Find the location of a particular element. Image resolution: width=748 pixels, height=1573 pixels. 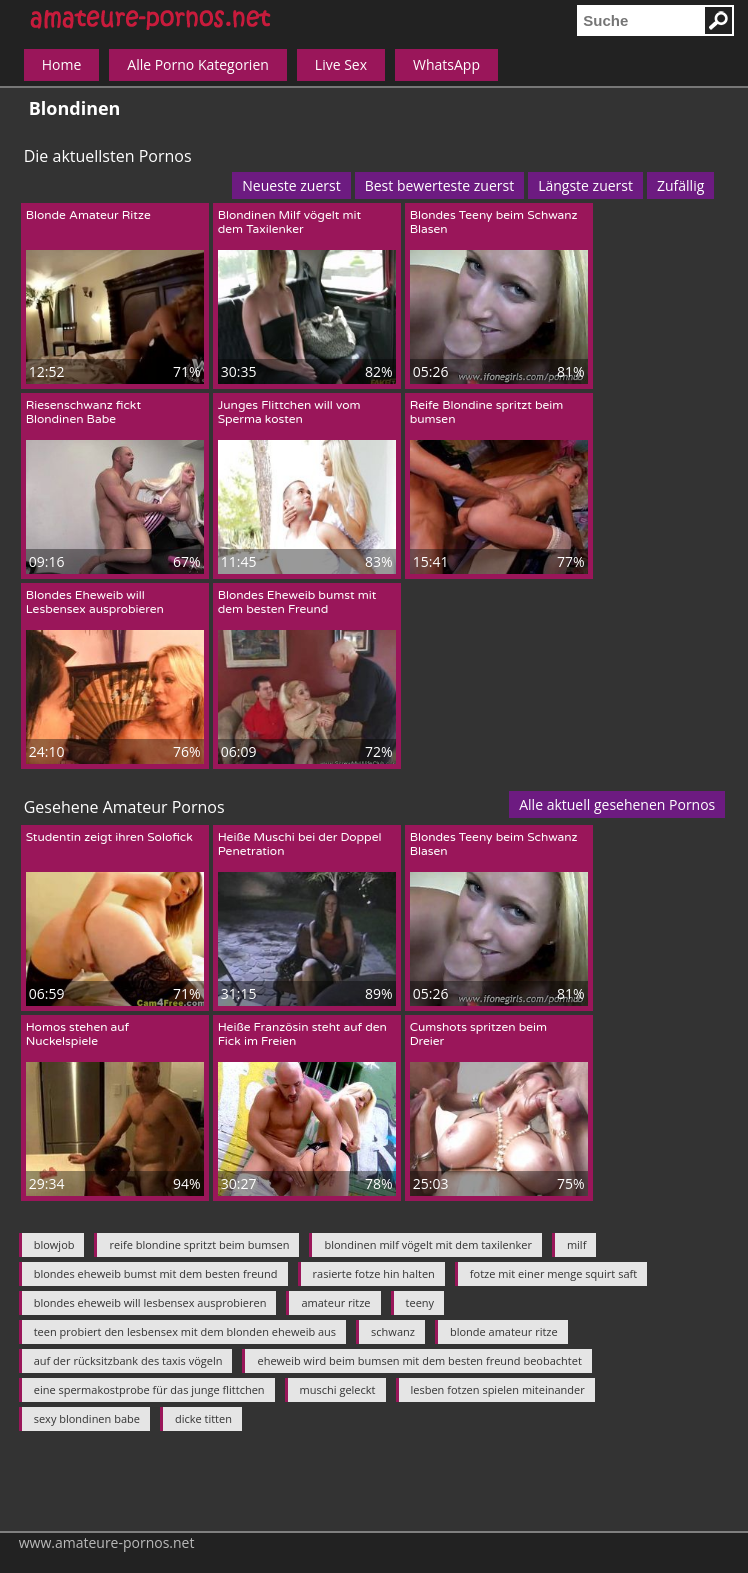

auf der rücksitzbank des taxis vögeln is located at coordinates (128, 1360).